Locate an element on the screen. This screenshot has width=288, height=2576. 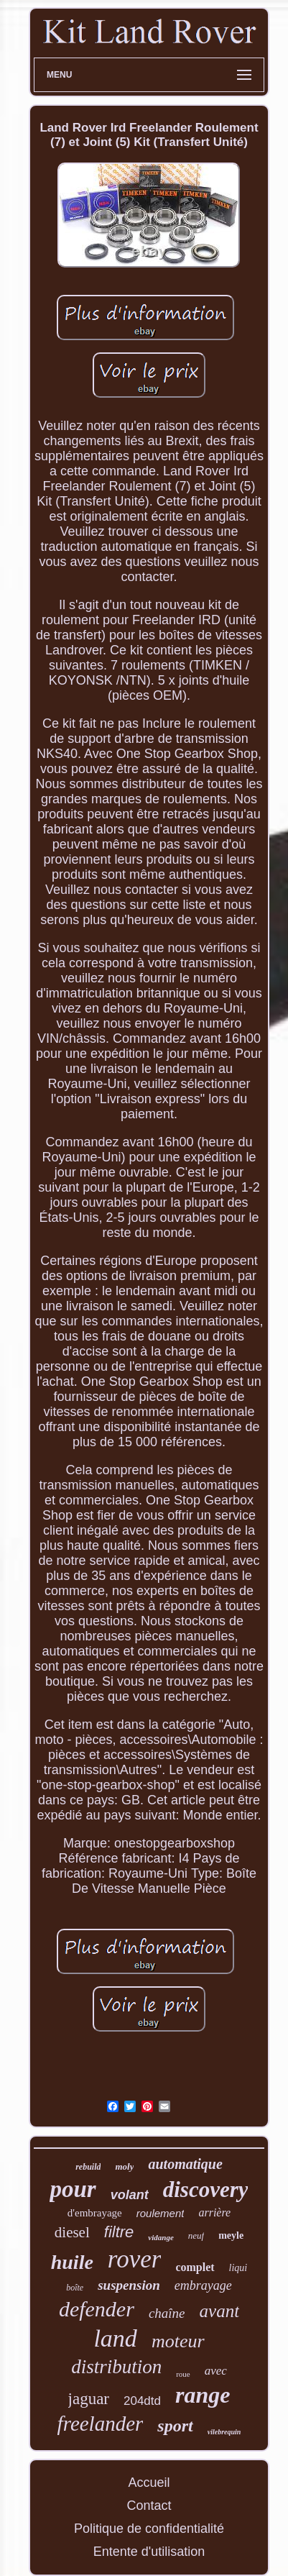
Accueil is located at coordinates (148, 2482).